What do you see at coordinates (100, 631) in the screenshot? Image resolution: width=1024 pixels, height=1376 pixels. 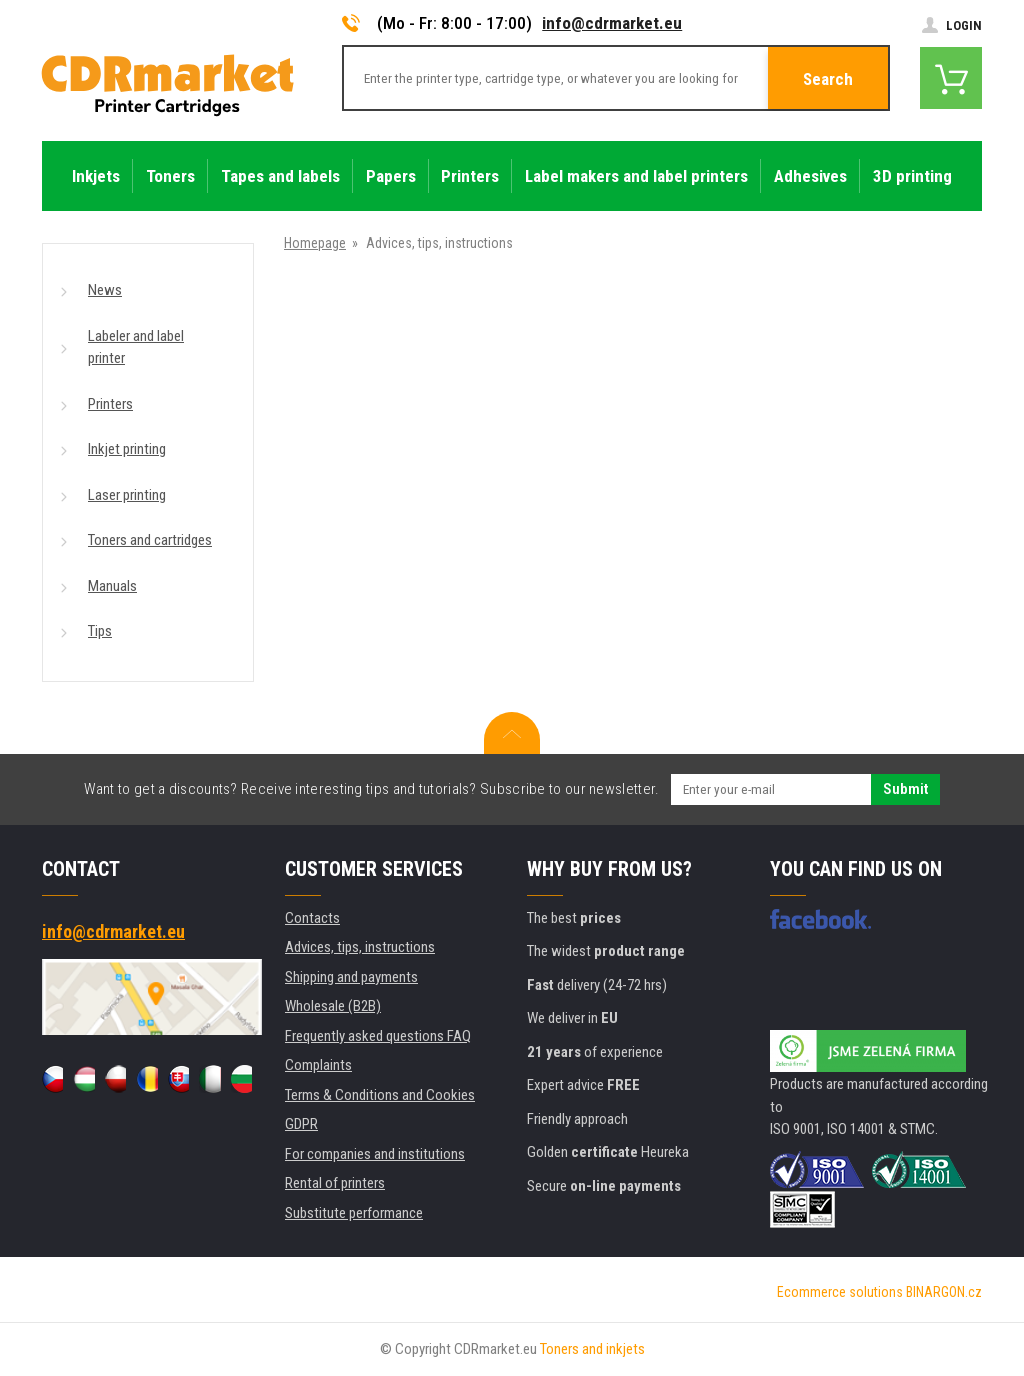 I see `Tips` at bounding box center [100, 631].